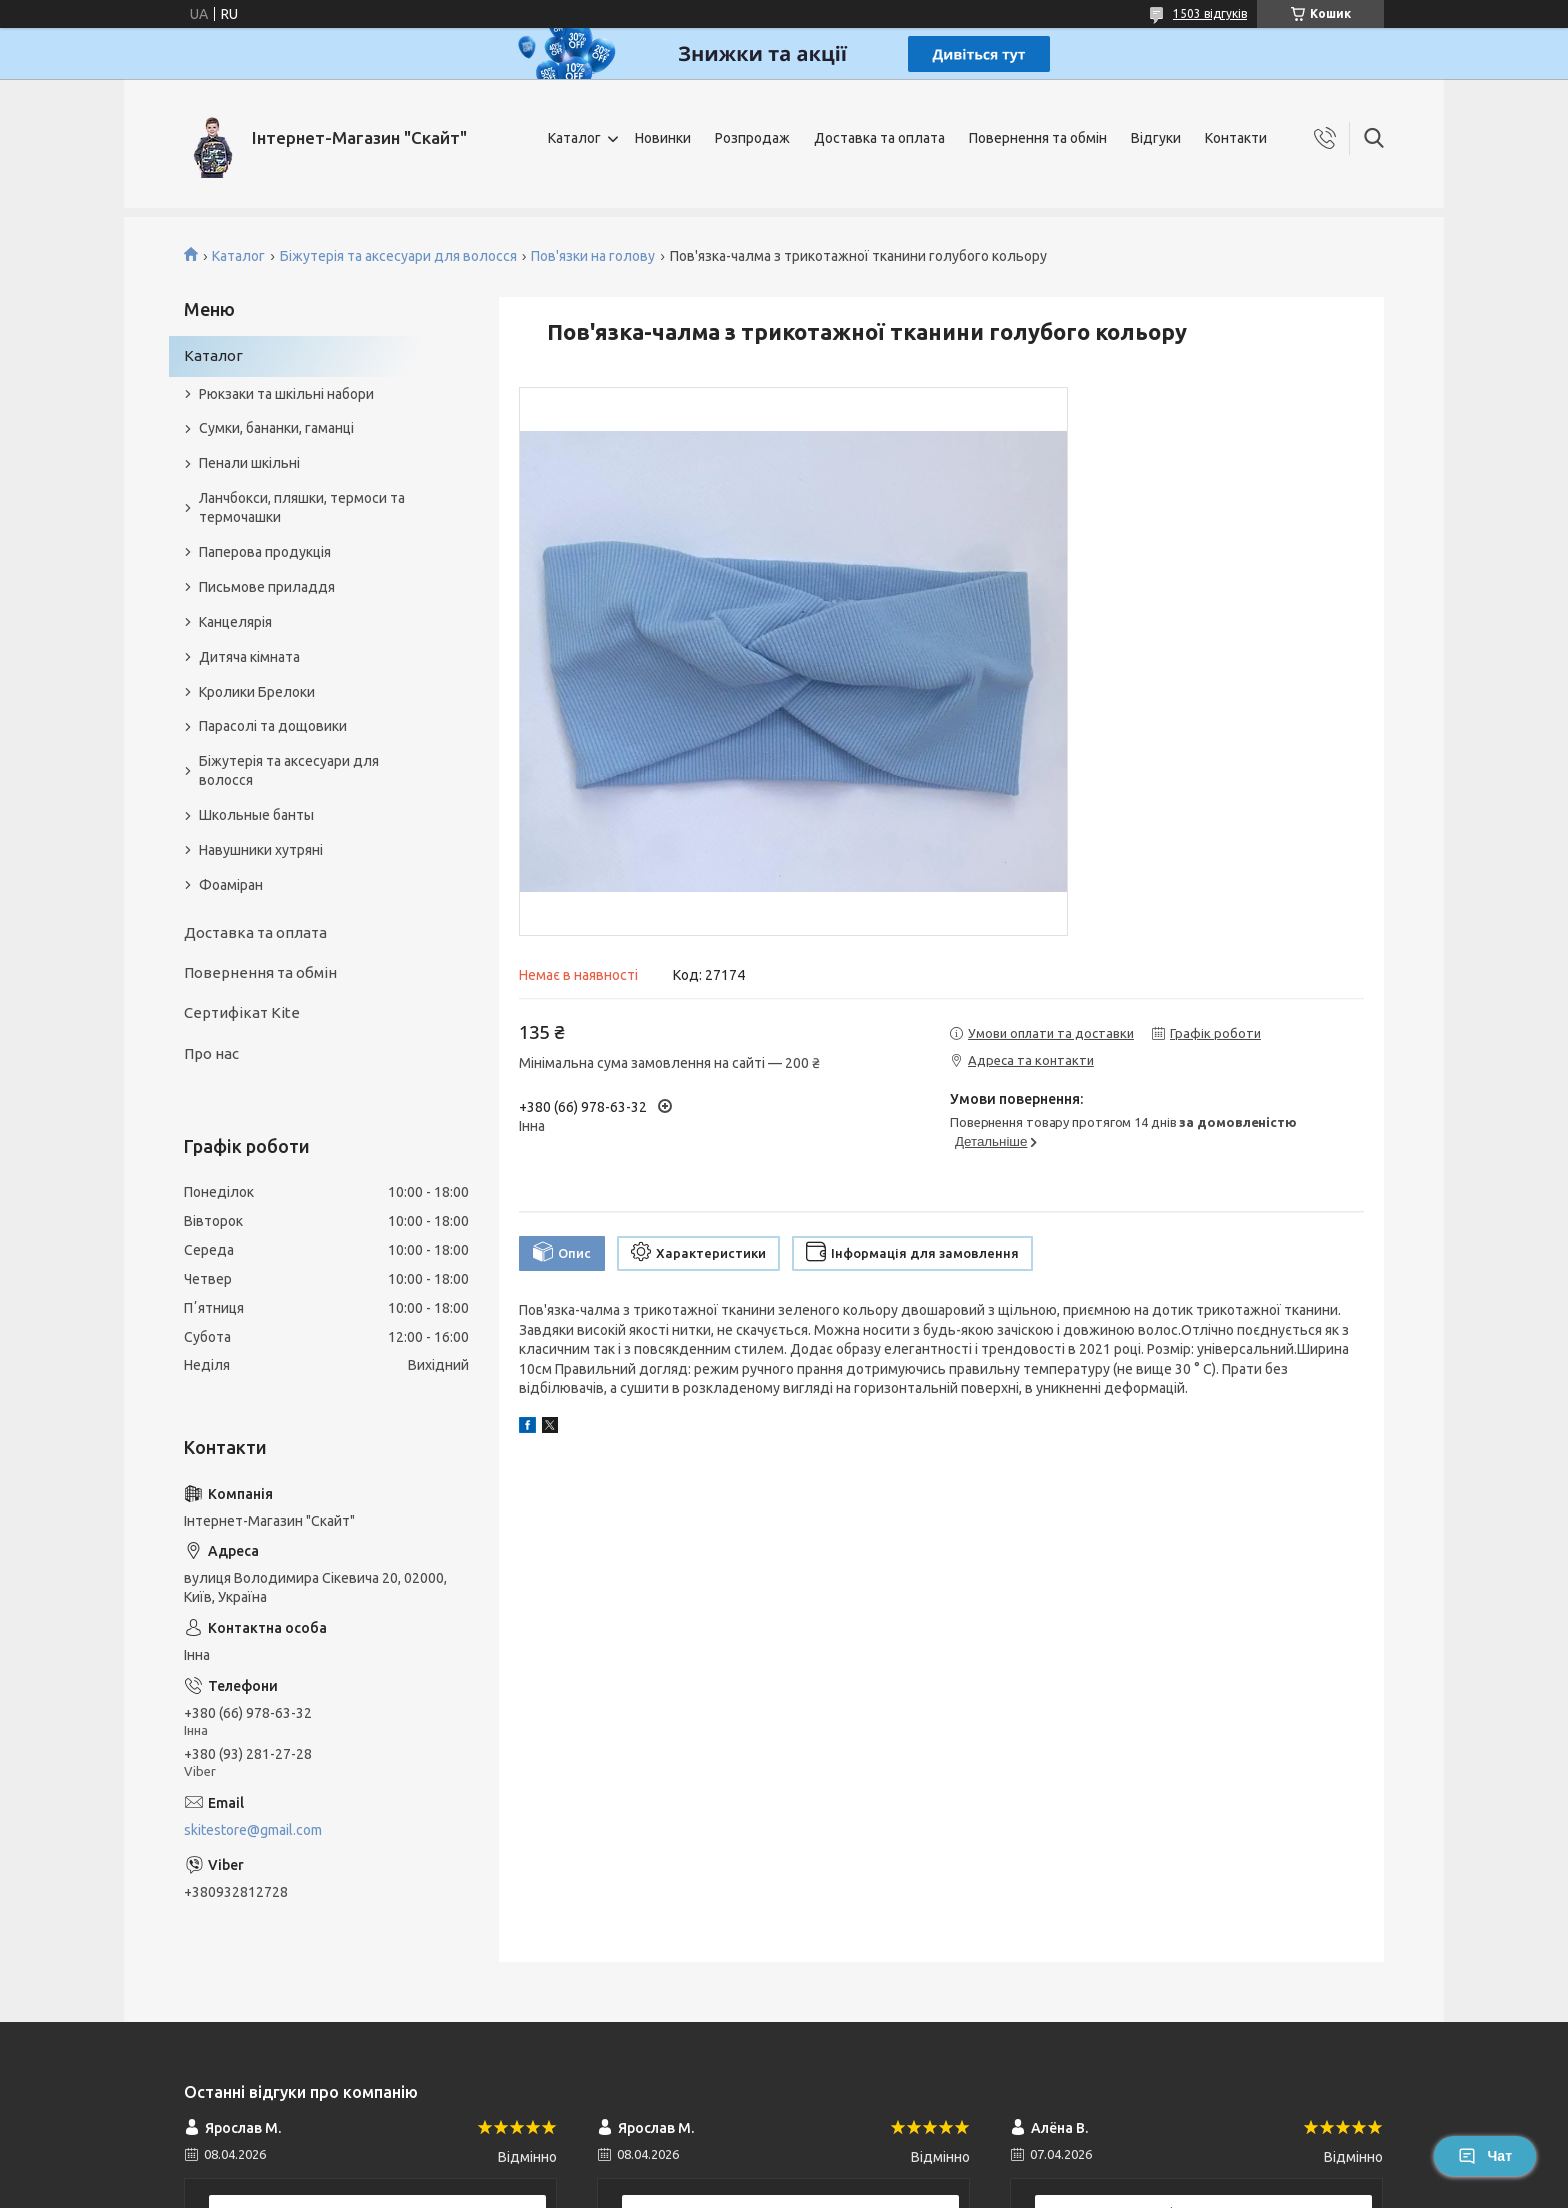 The height and width of the screenshot is (2208, 1568). I want to click on Новинки, so click(663, 138).